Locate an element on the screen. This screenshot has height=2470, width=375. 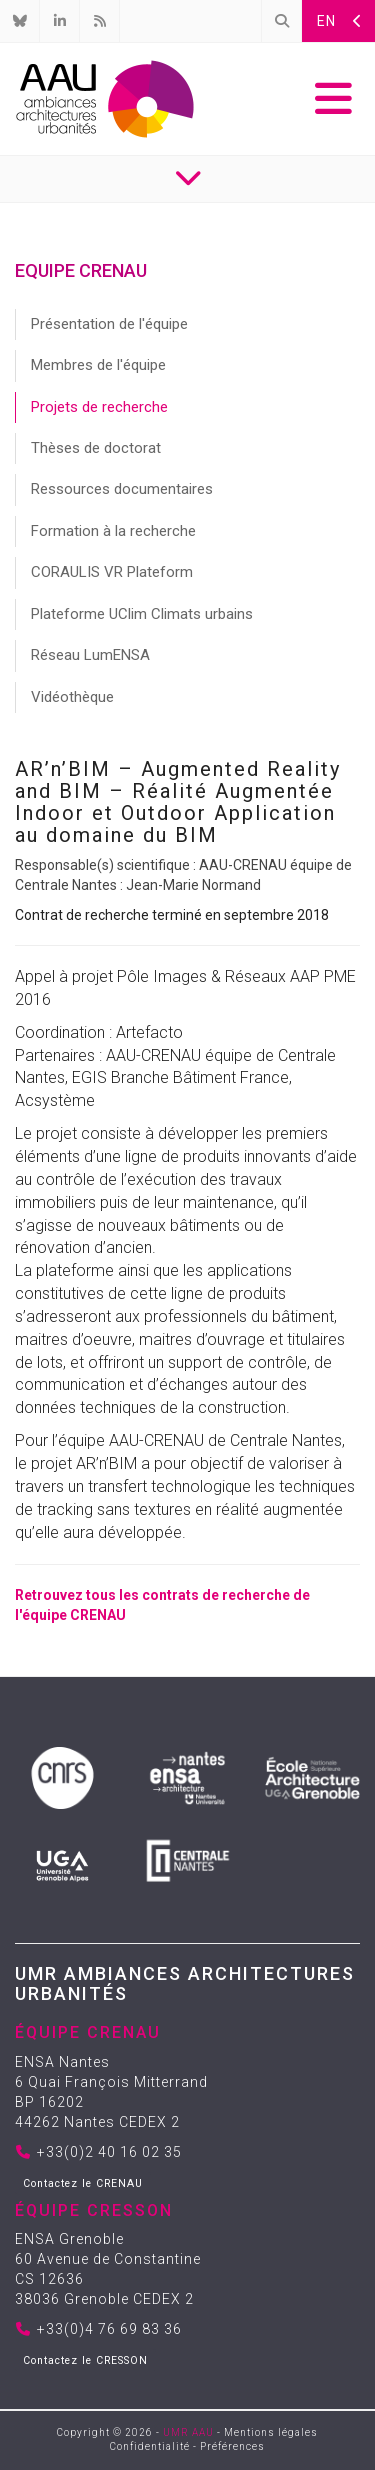
Confidentialité is located at coordinates (150, 2446).